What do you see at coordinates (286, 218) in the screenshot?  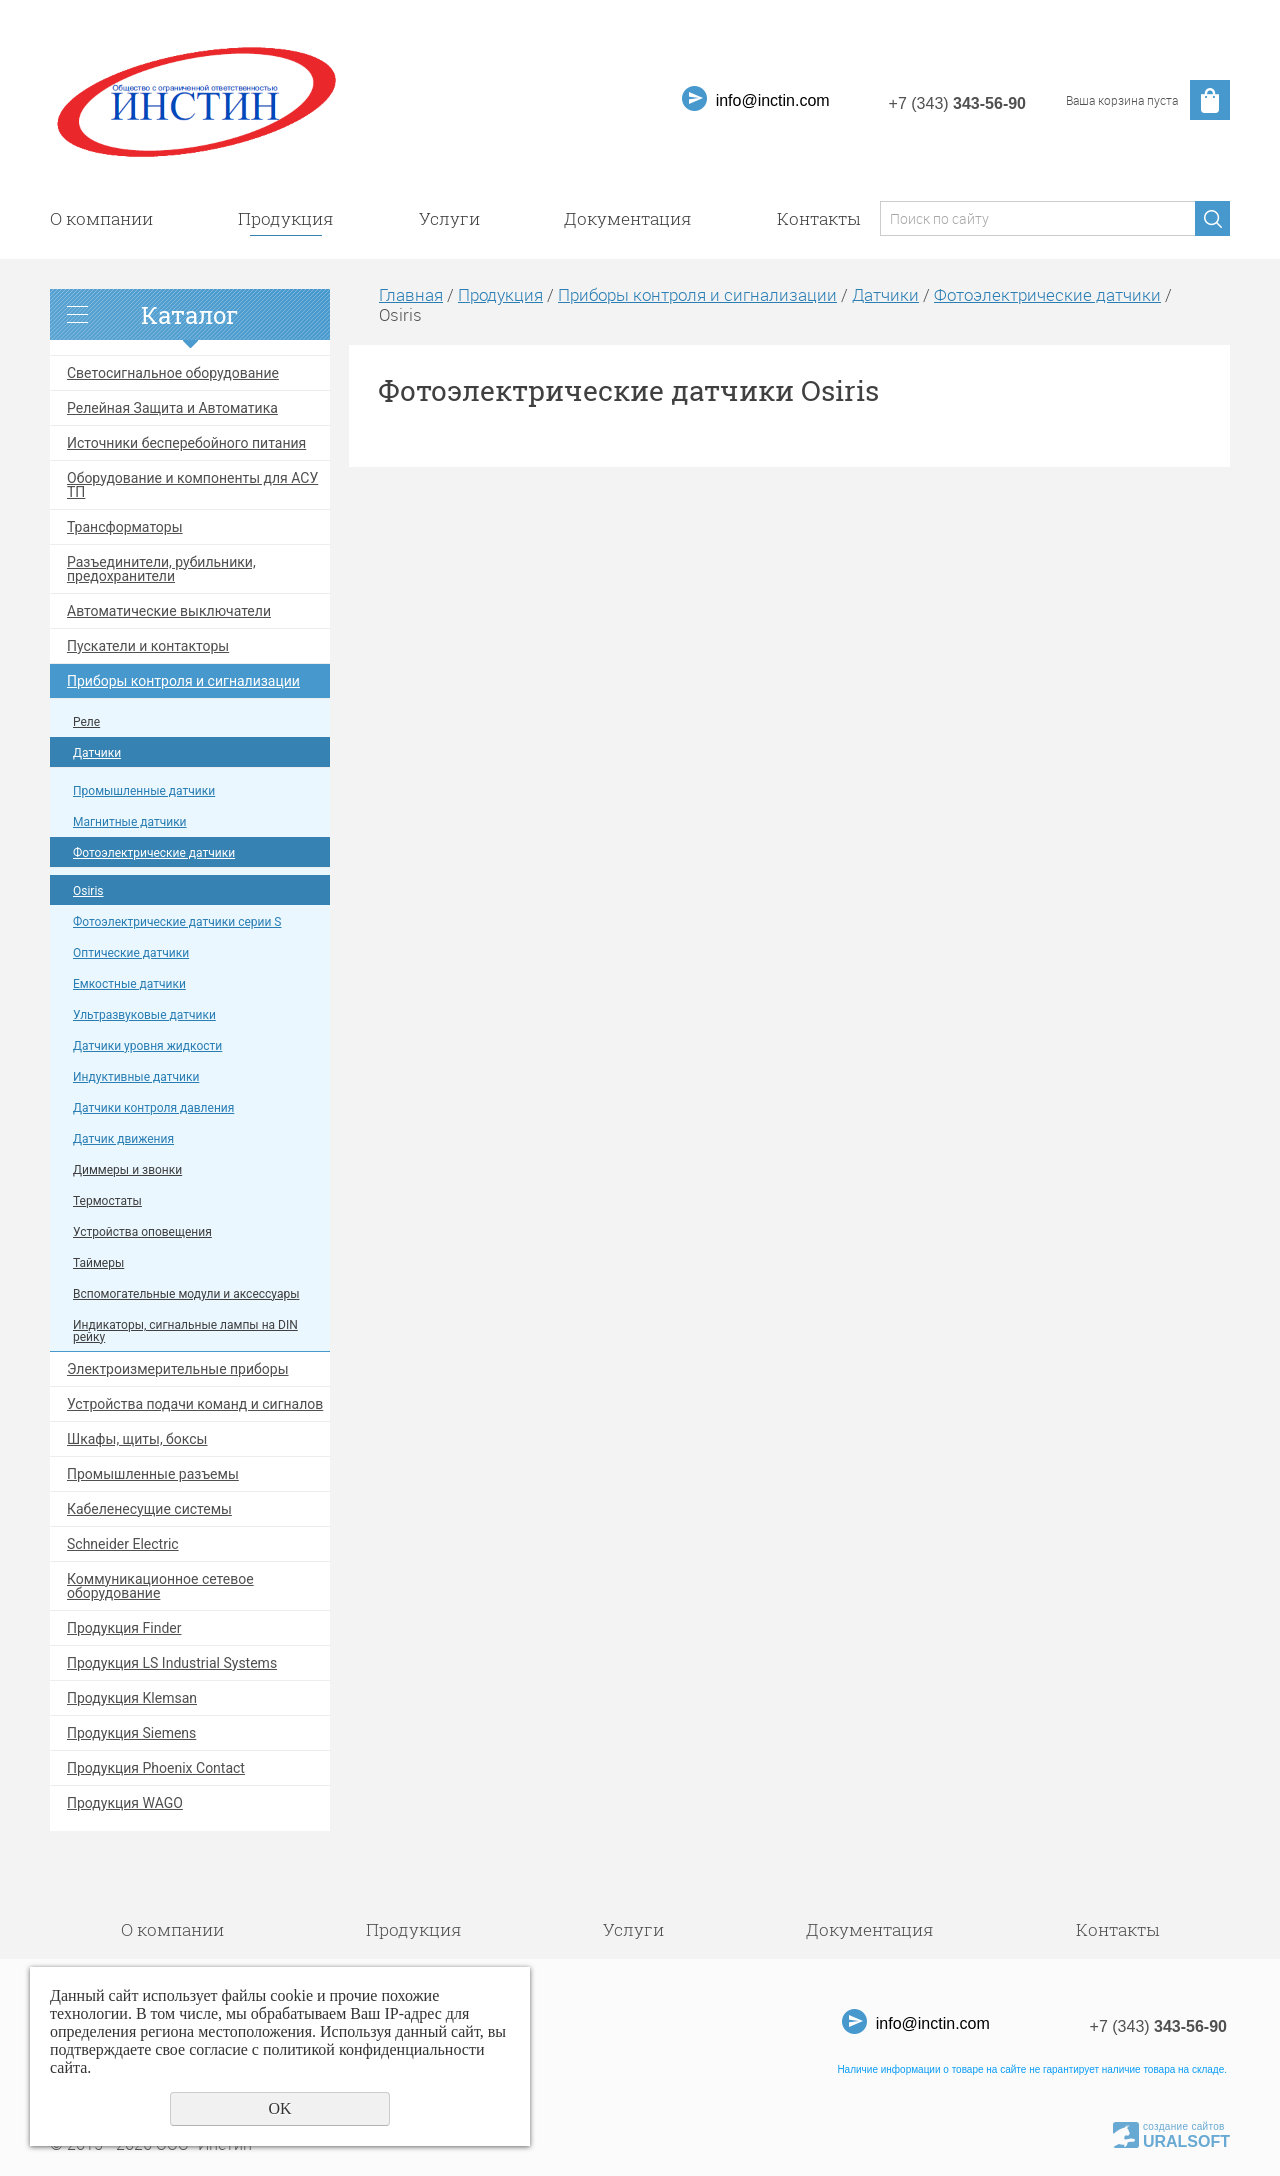 I see `Продукция` at bounding box center [286, 218].